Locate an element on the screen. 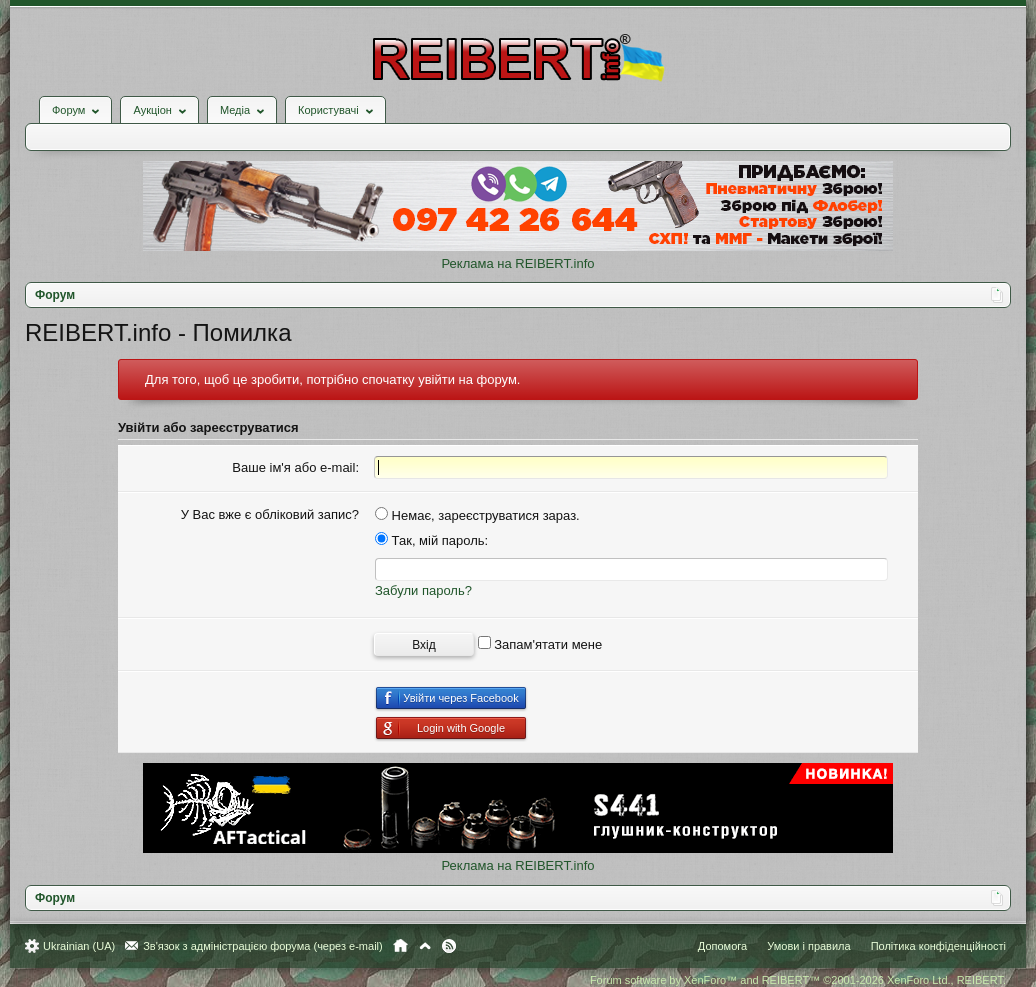 Image resolution: width=1036 pixels, height=987 pixels. Вгору is located at coordinates (425, 946).